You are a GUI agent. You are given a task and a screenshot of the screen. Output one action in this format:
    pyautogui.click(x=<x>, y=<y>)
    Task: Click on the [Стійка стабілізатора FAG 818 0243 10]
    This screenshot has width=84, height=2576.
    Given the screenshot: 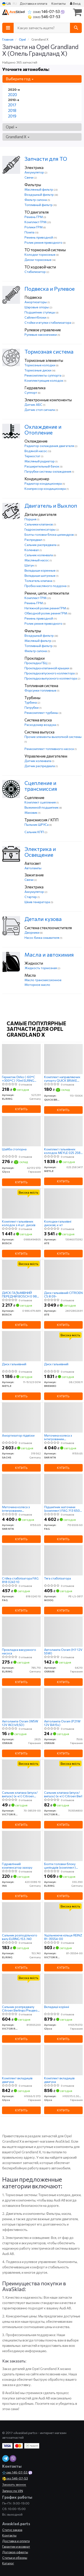 What is the action you would take?
    pyautogui.click(x=21, y=1560)
    